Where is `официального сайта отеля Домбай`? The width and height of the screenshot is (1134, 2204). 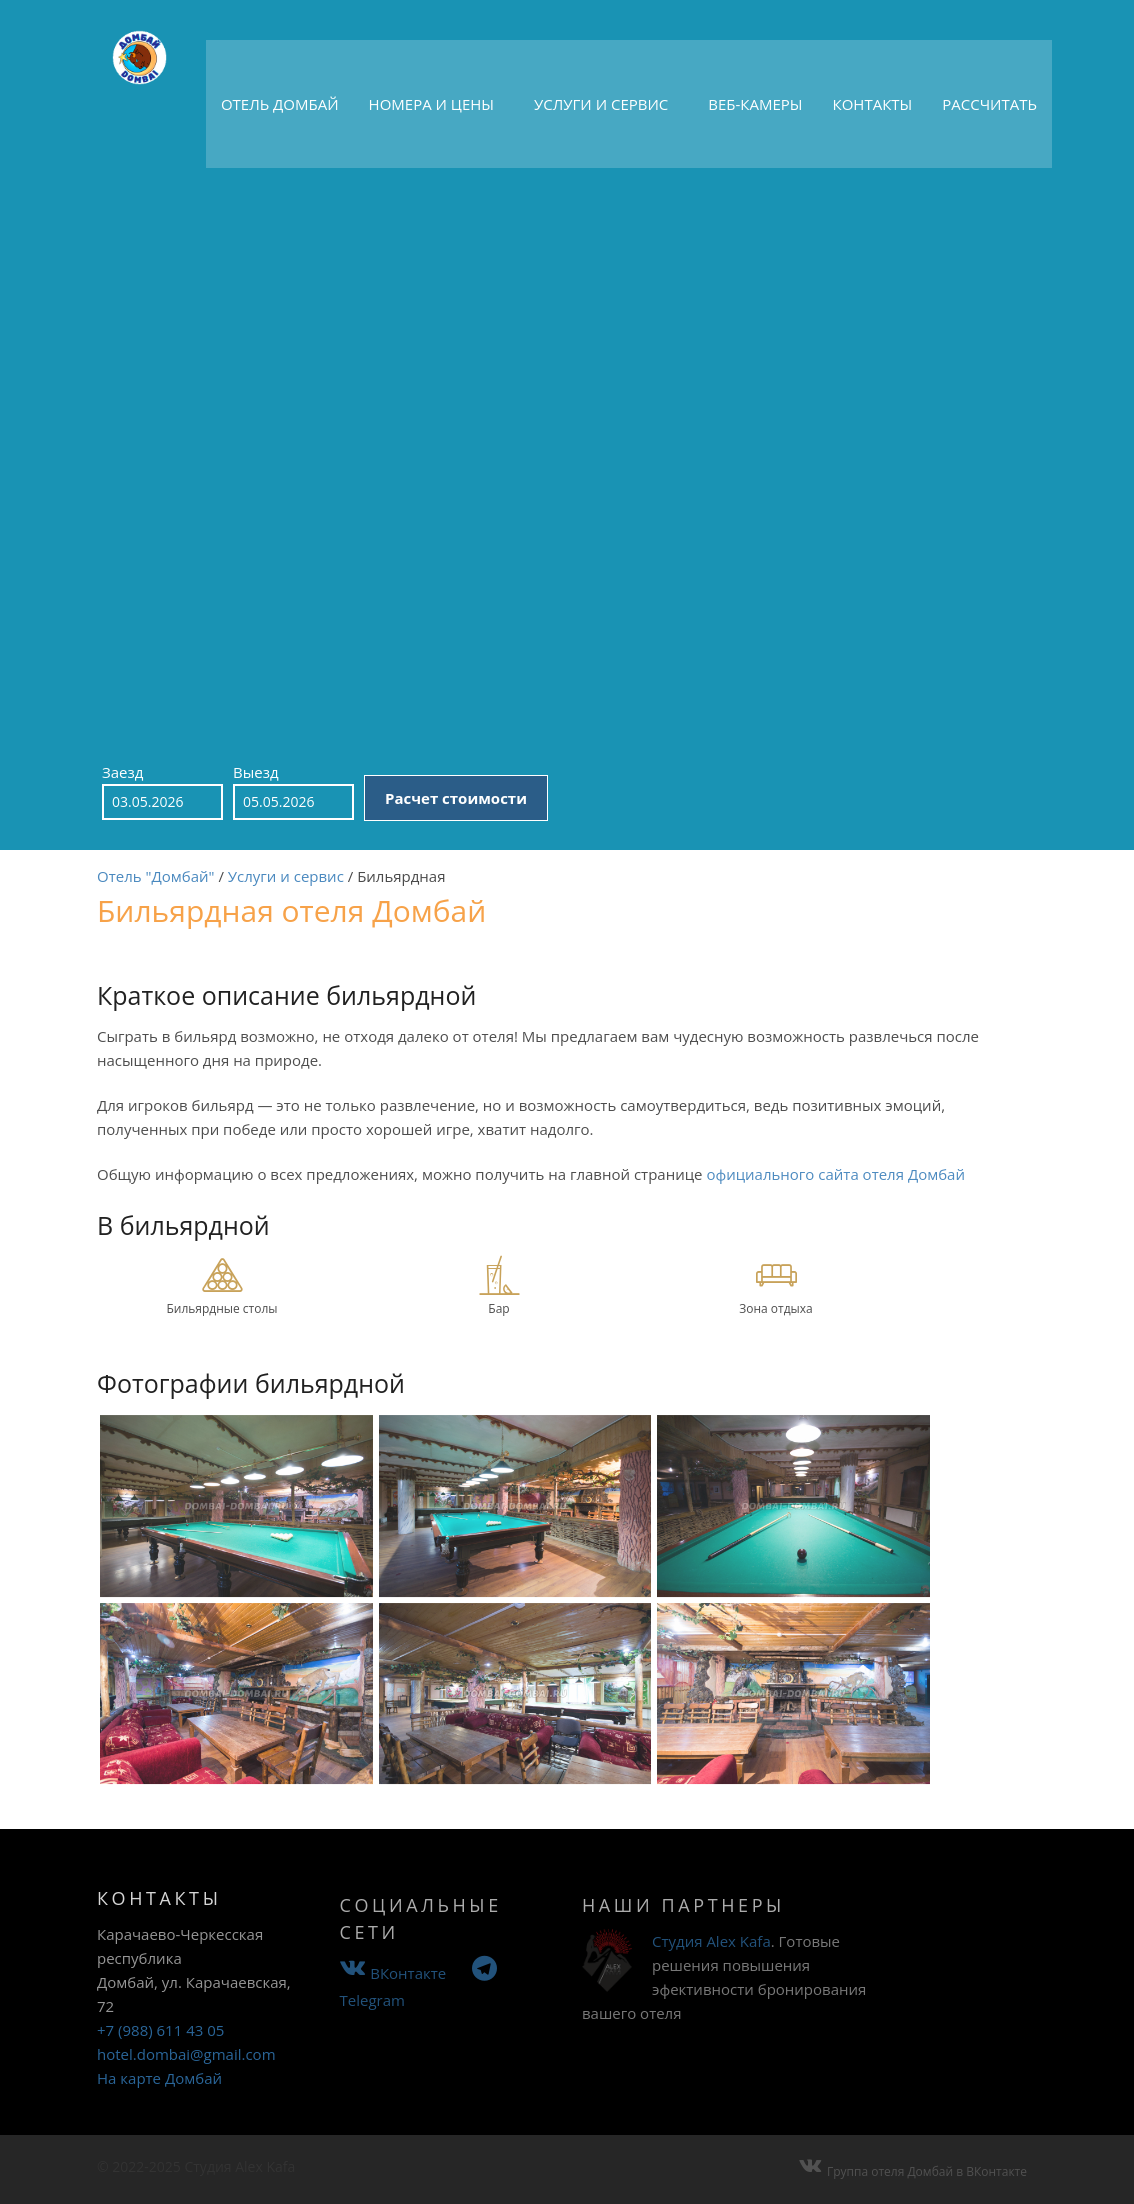 официального сайта отеля Домбай is located at coordinates (835, 1195).